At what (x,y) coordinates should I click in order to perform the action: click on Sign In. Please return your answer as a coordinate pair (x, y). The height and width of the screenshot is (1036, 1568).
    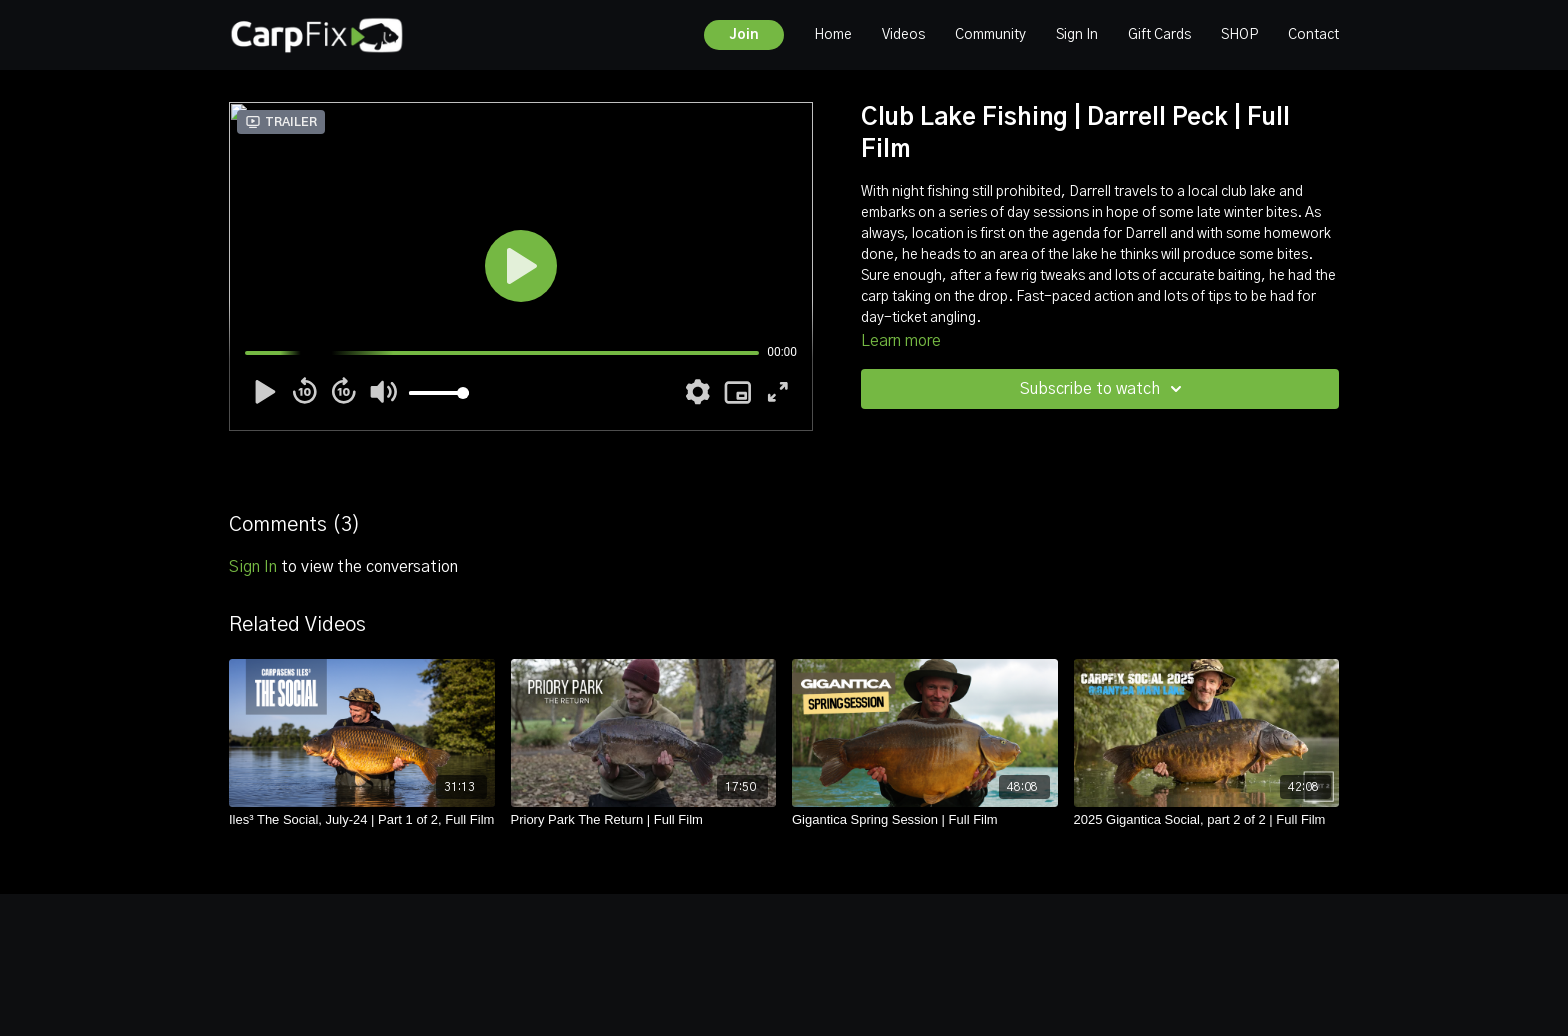
    Looking at the image, I should click on (1077, 35).